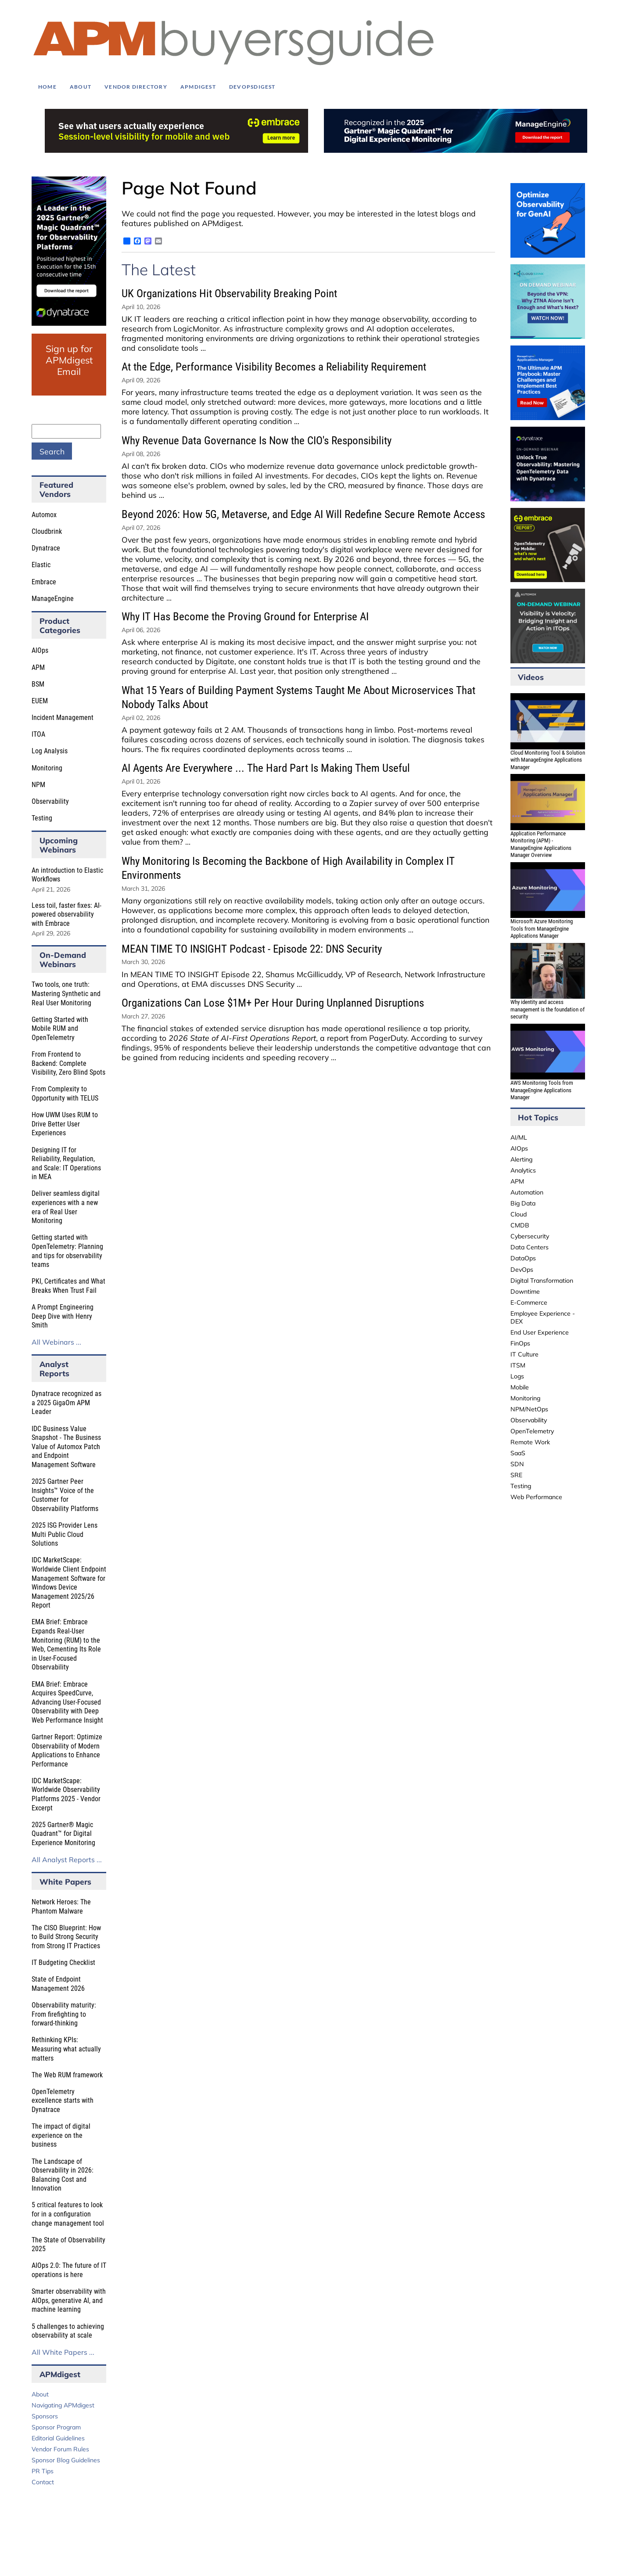 This screenshot has height=2576, width=632. I want to click on The Landscape of Observability in 2026: Balancing Cost and Innovation, so click(62, 2175).